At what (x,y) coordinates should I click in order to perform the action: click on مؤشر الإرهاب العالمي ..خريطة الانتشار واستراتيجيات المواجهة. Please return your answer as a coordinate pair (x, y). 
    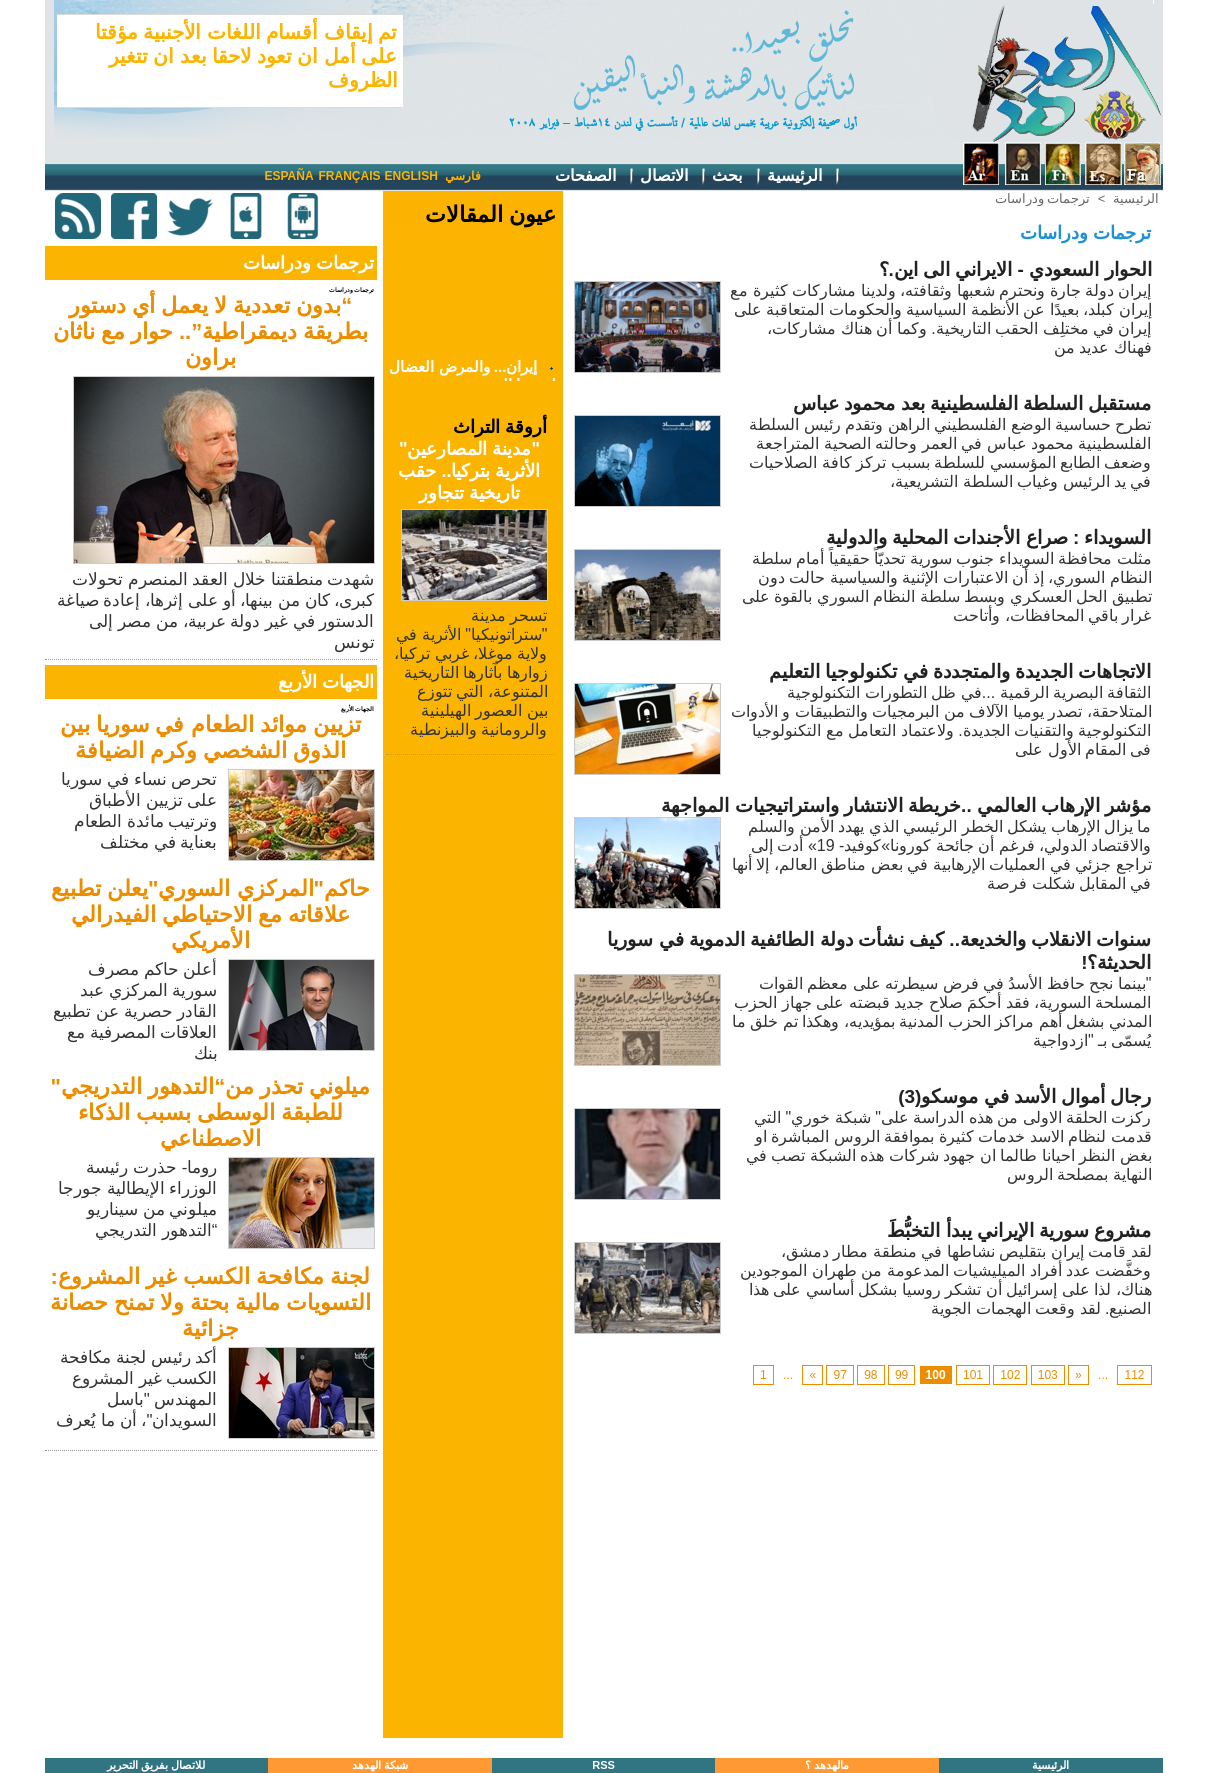
    Looking at the image, I should click on (906, 805).